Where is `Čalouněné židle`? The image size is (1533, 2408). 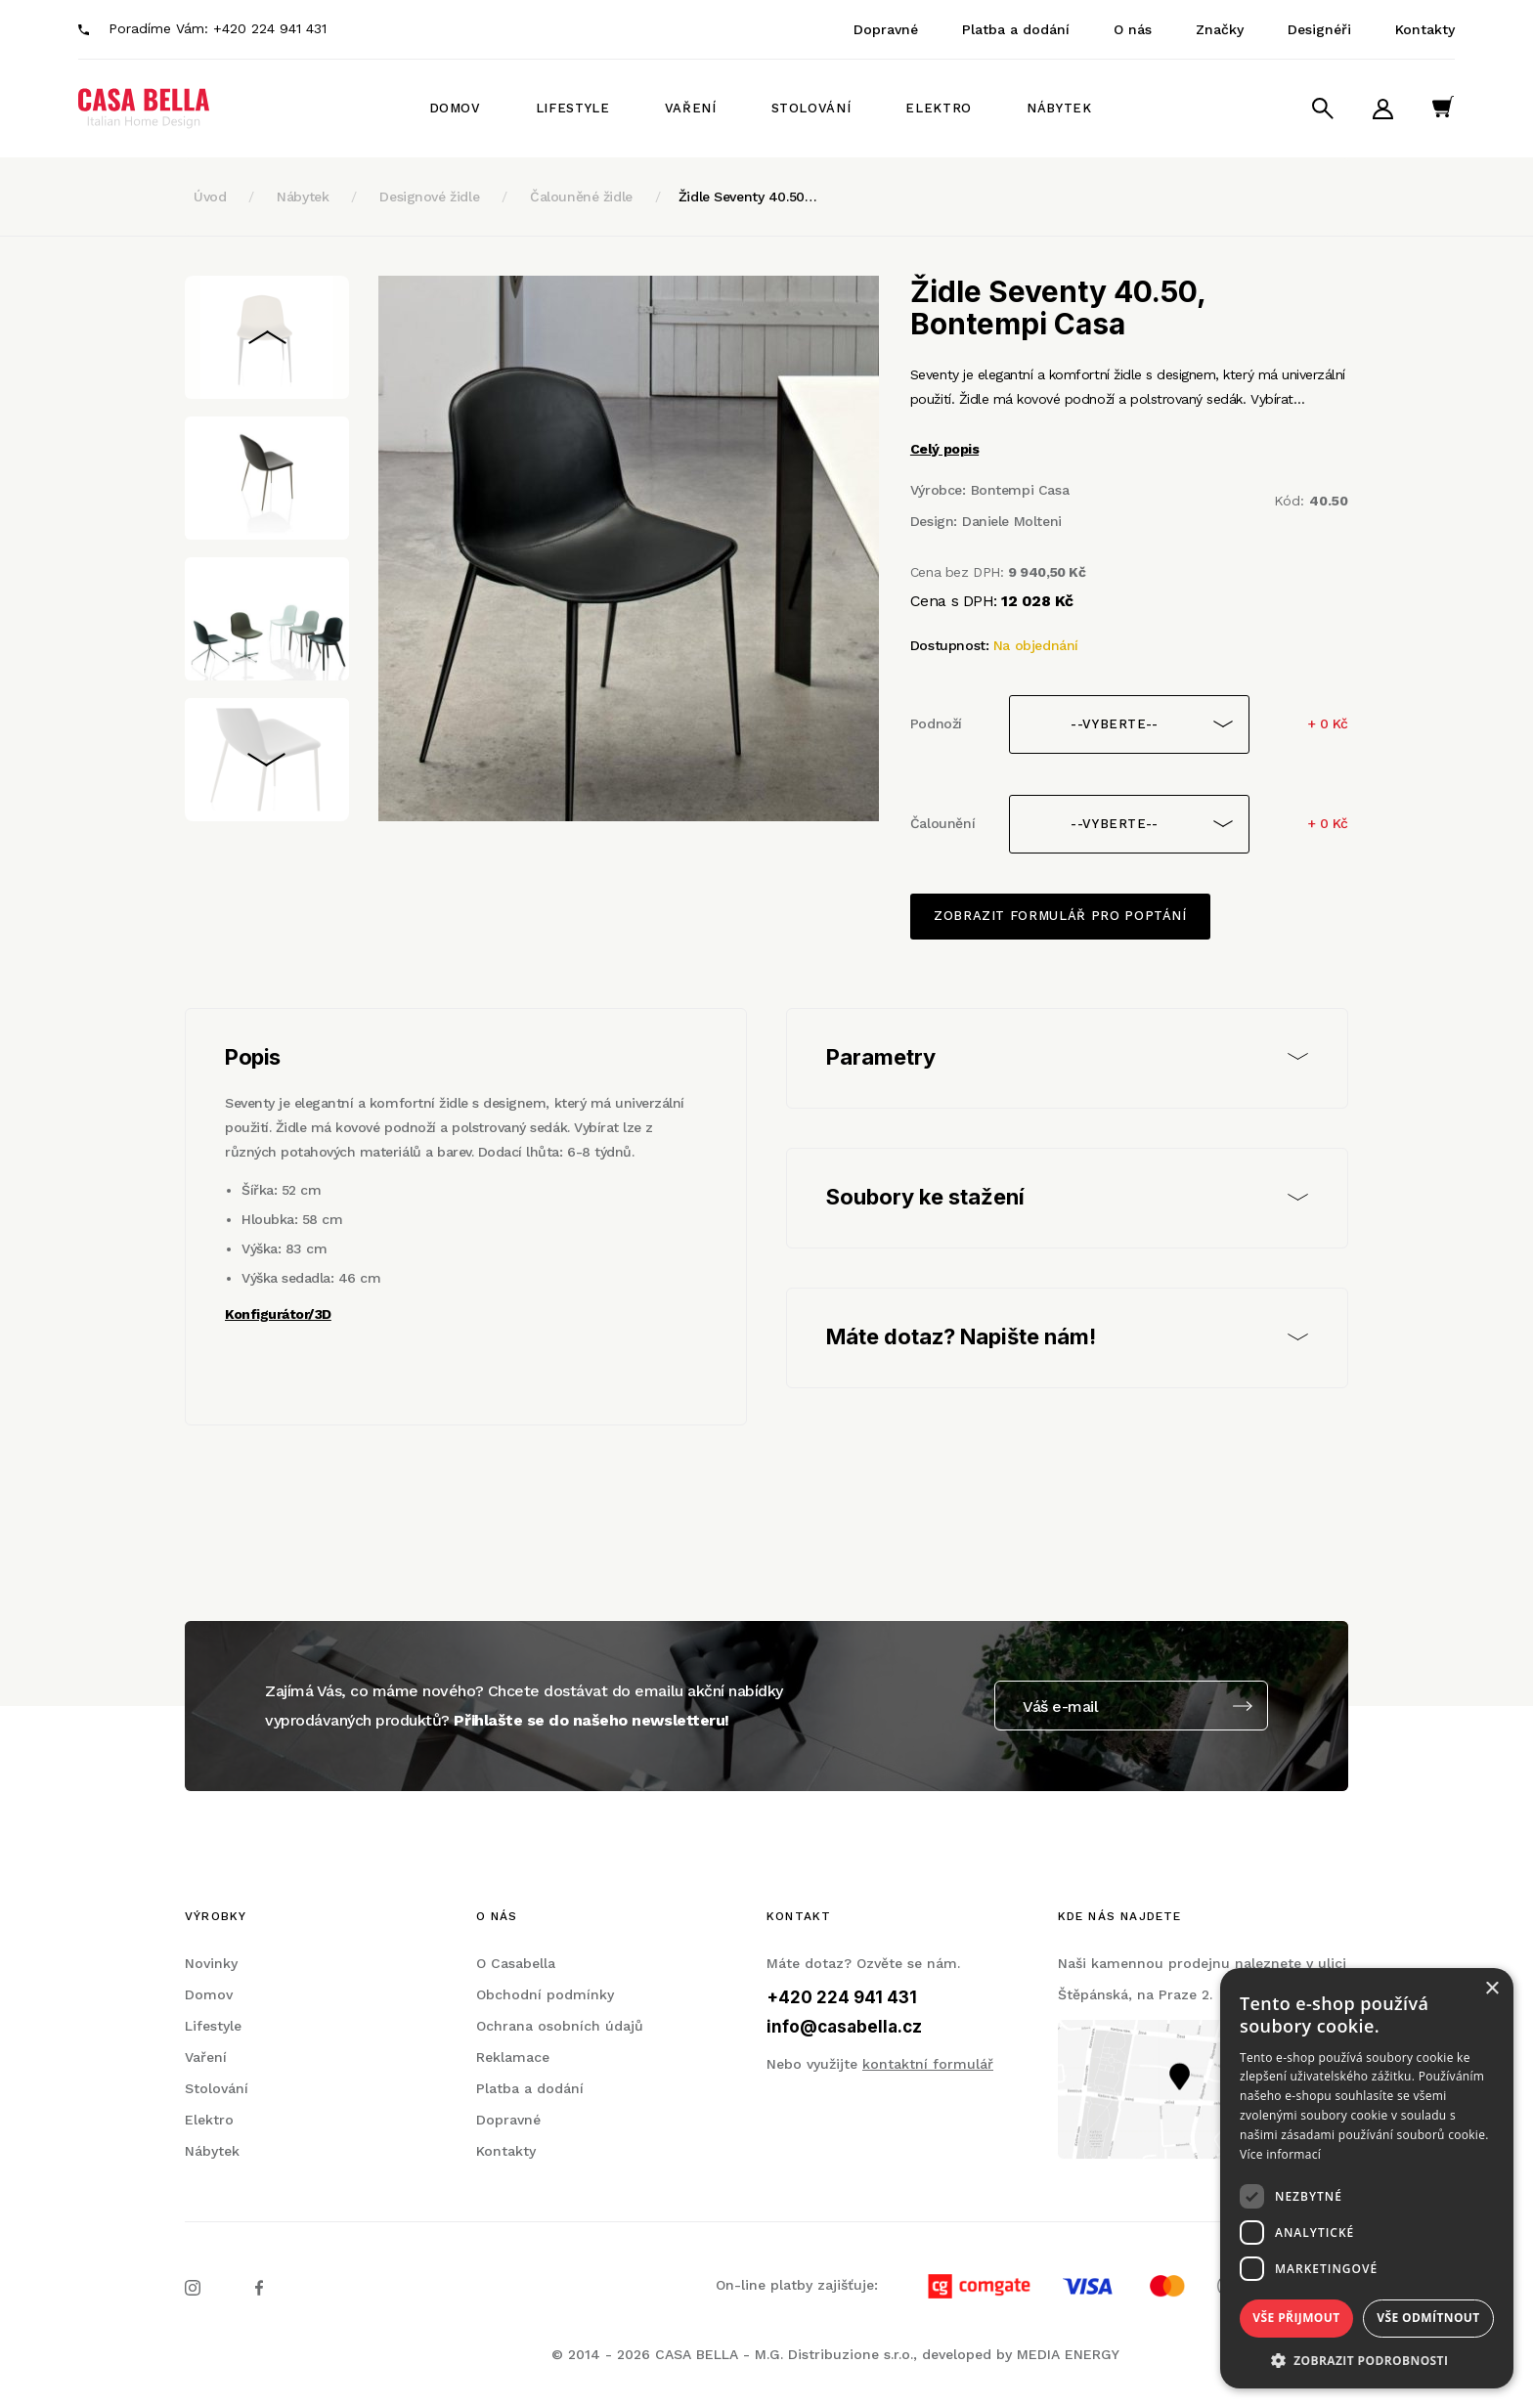 Čalouněné židle is located at coordinates (581, 196).